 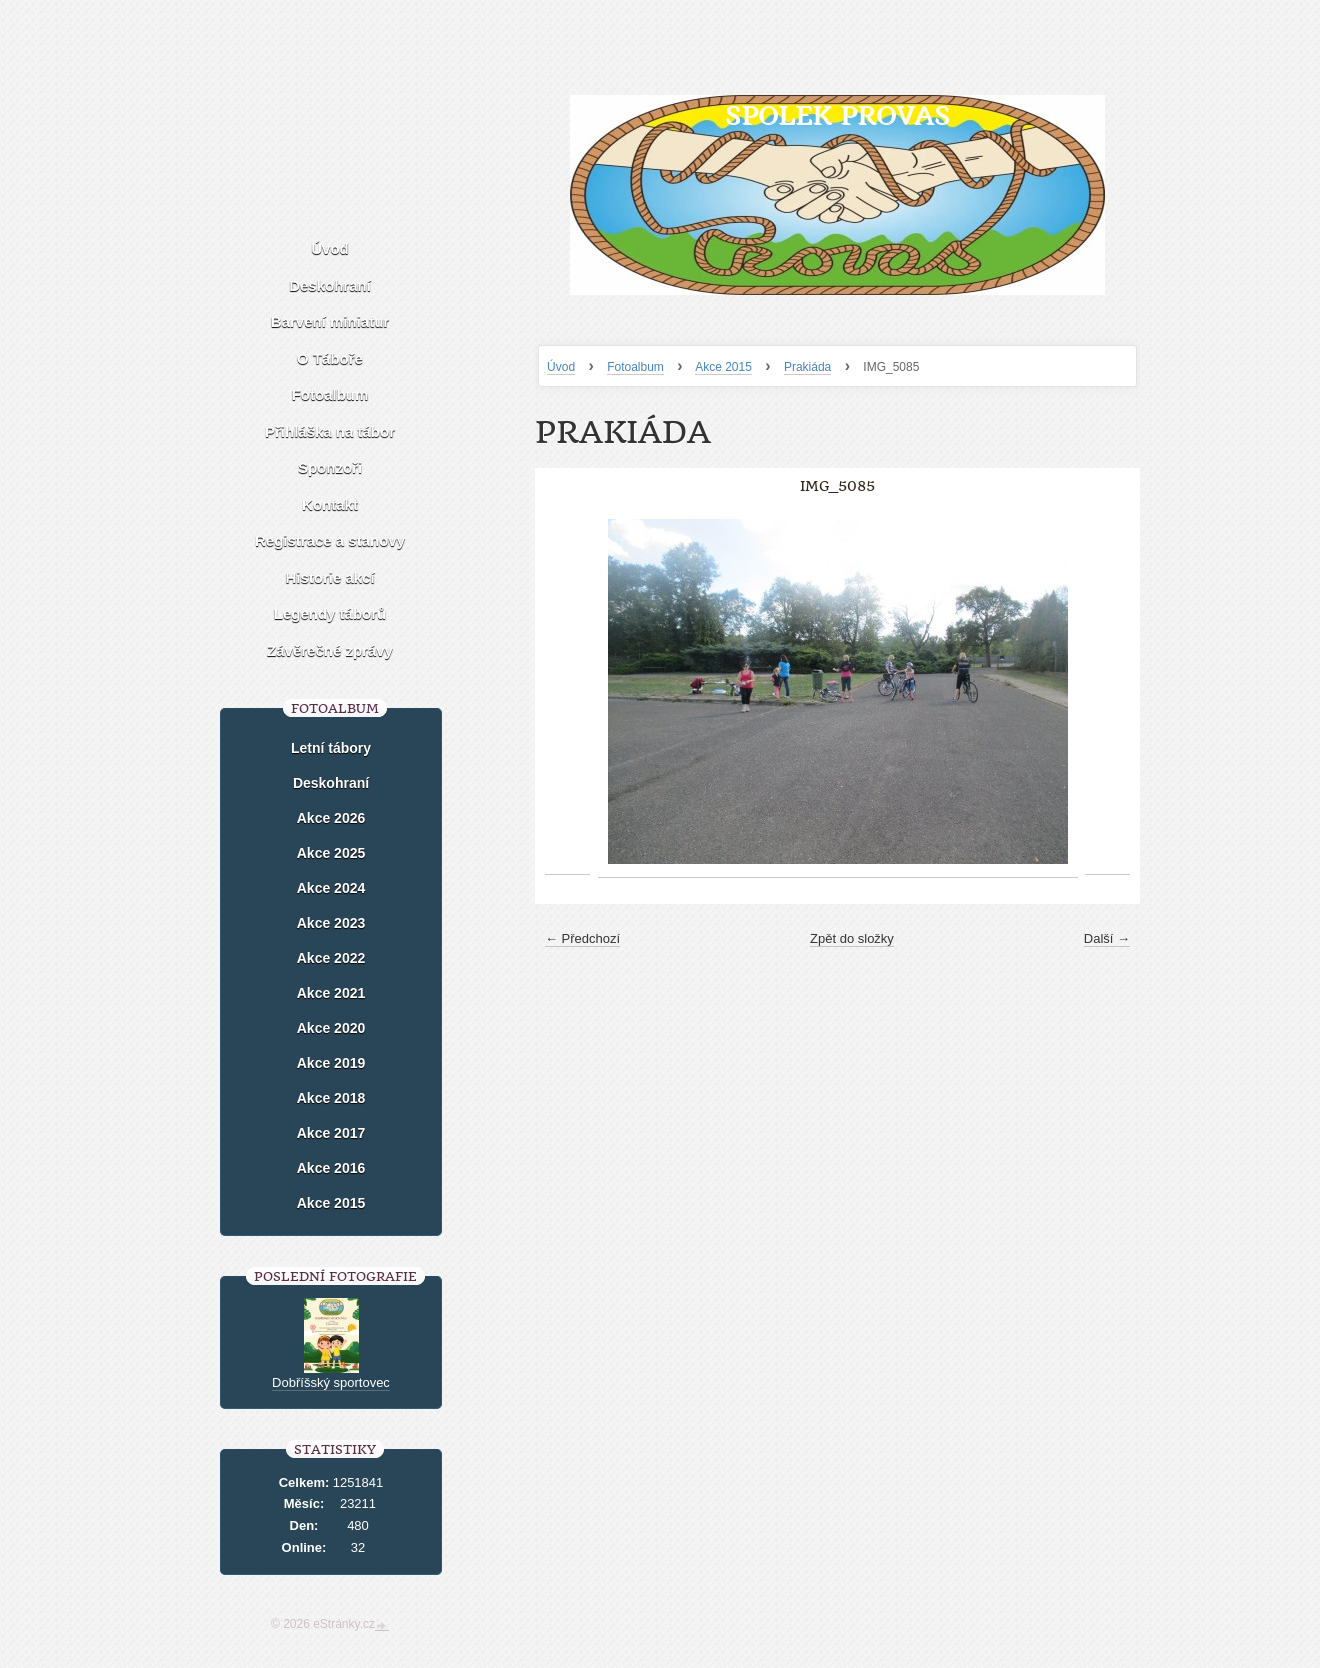 What do you see at coordinates (331, 923) in the screenshot?
I see `Akce 2023` at bounding box center [331, 923].